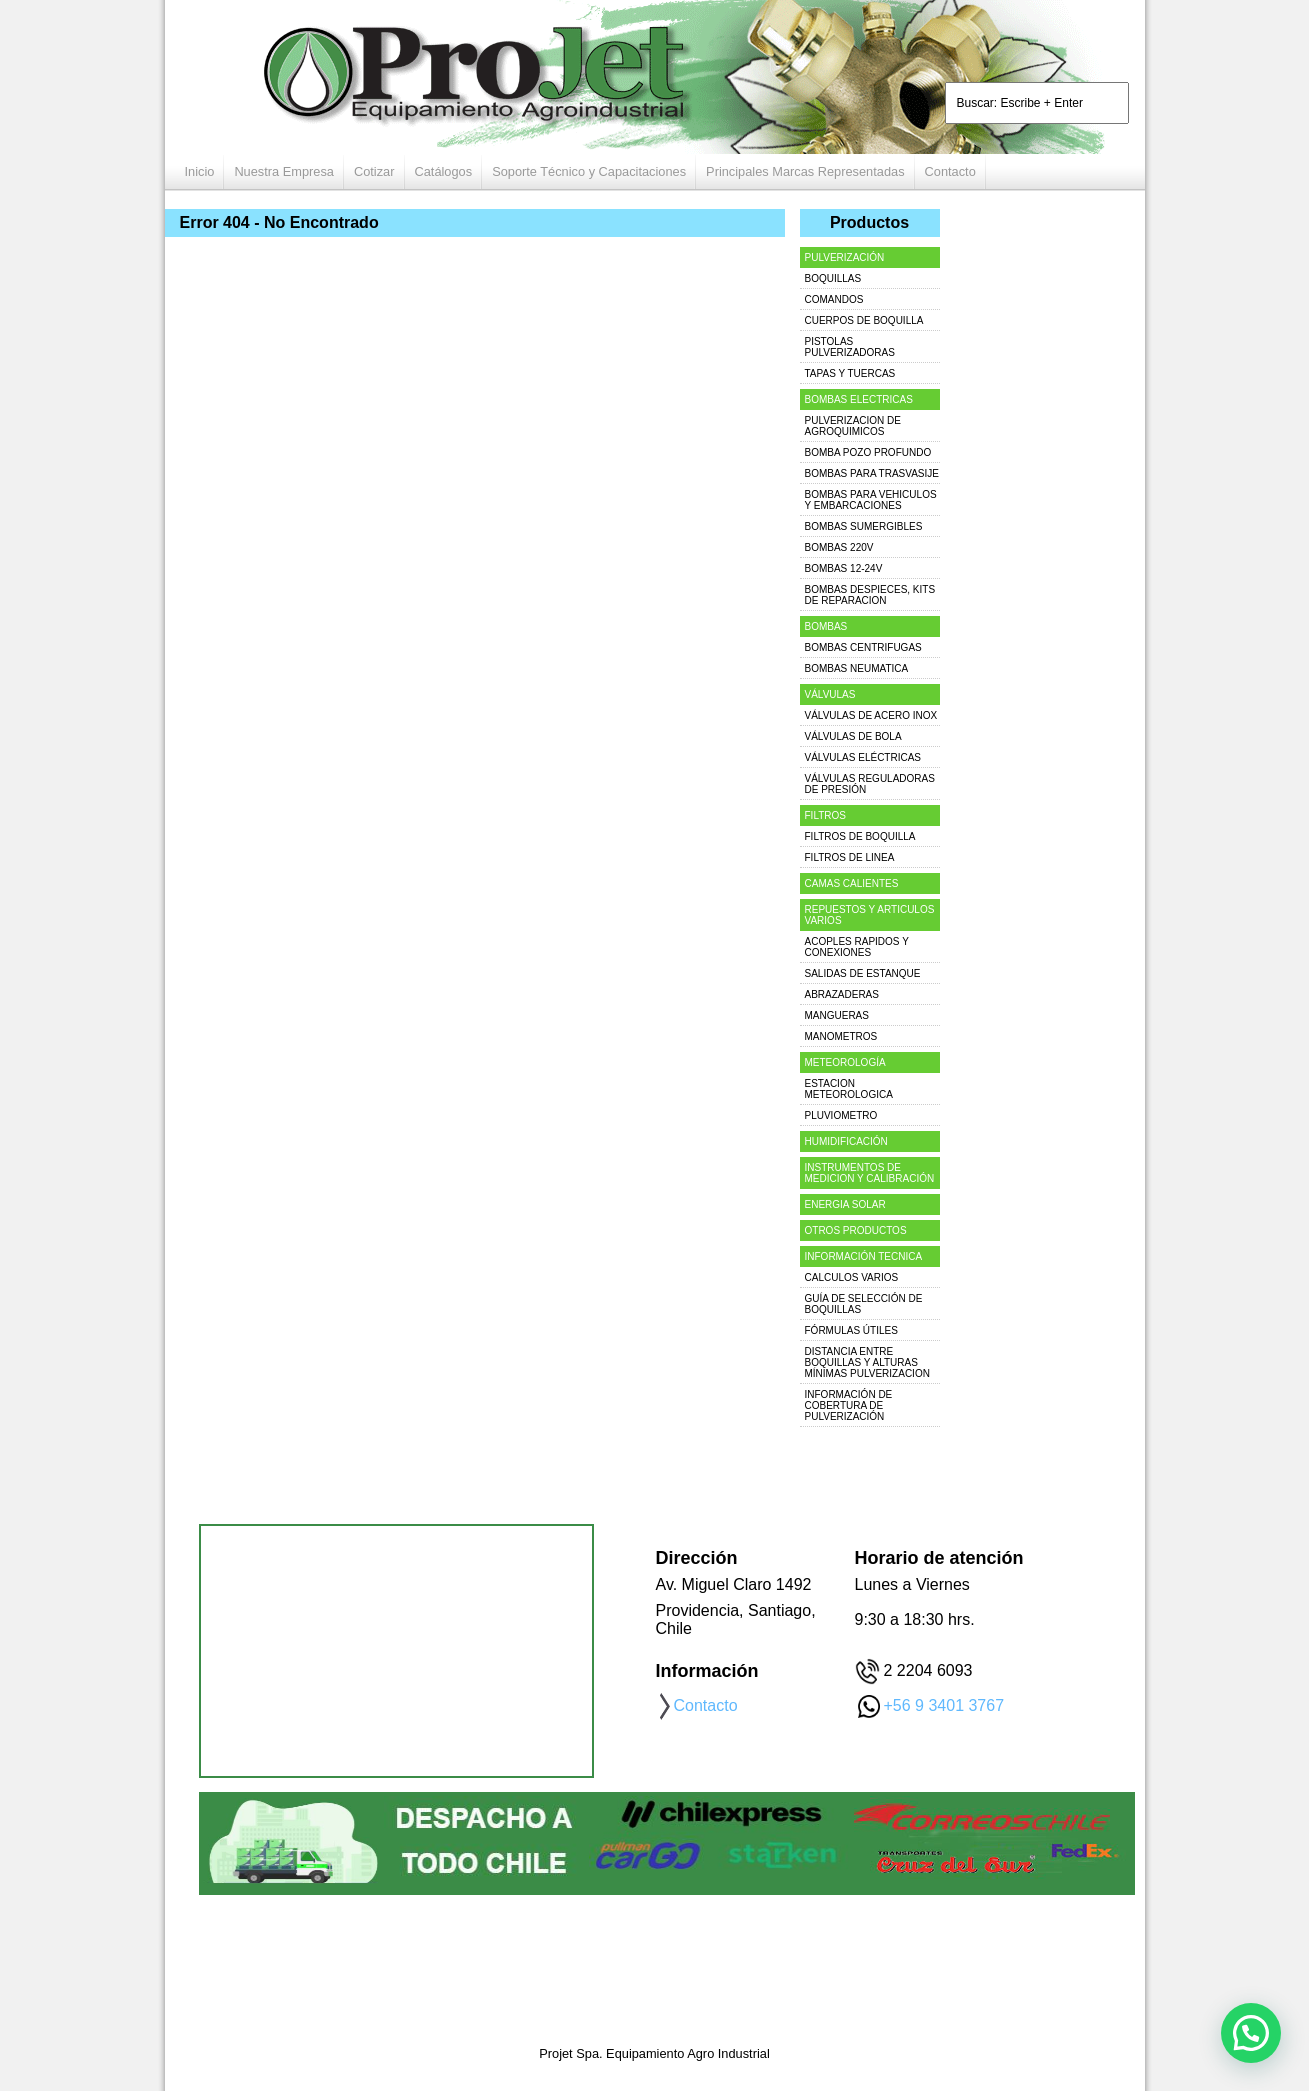  What do you see at coordinates (863, 973) in the screenshot?
I see `SALIDAS DE ESTANQUE` at bounding box center [863, 973].